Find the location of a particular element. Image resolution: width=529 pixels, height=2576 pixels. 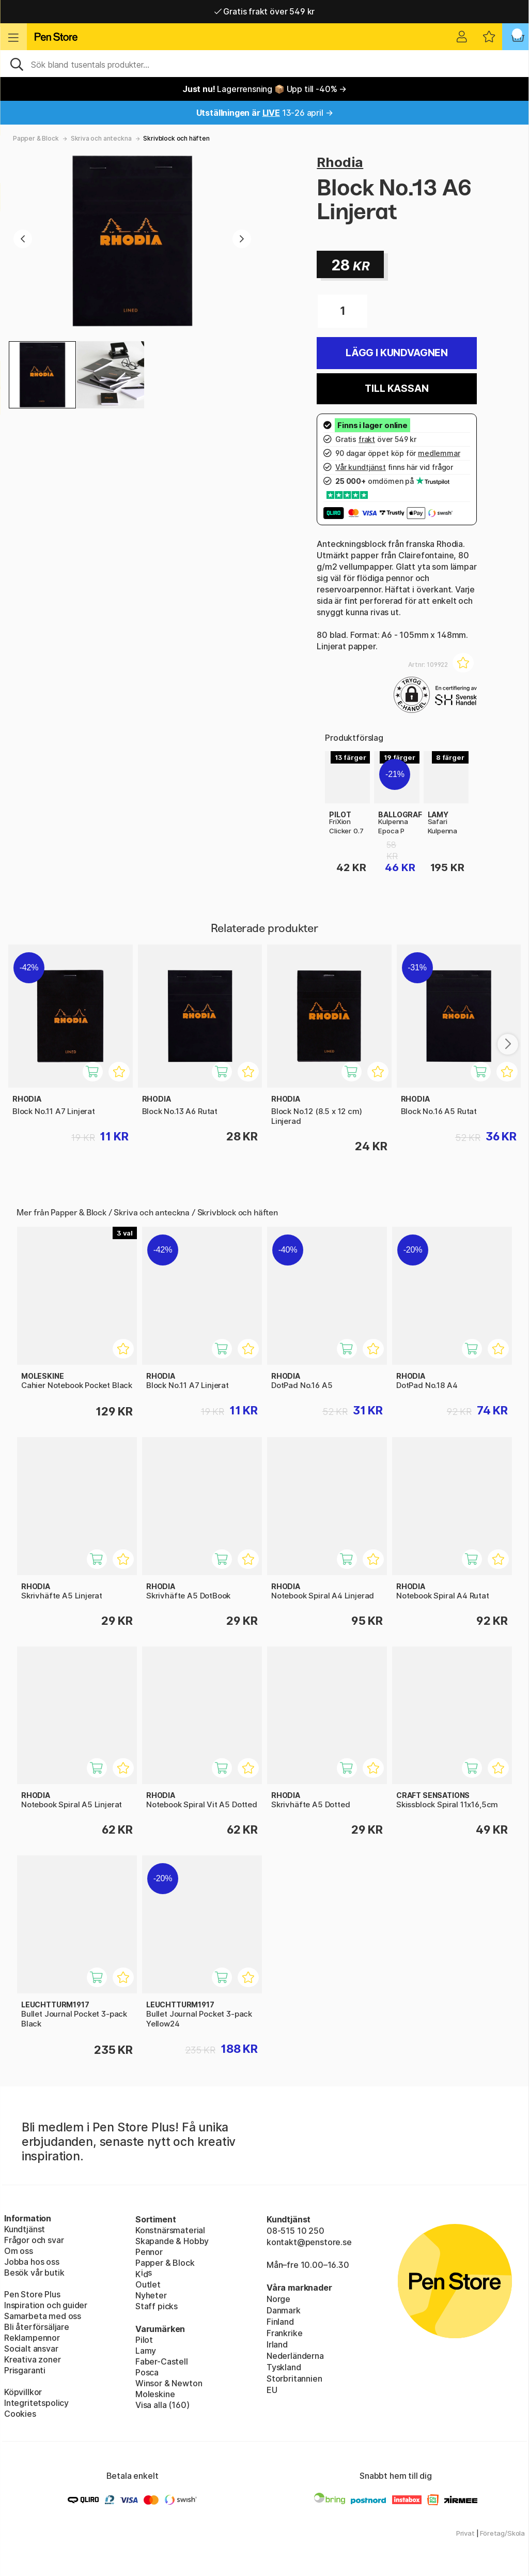

Papper & Block is located at coordinates (36, 138).